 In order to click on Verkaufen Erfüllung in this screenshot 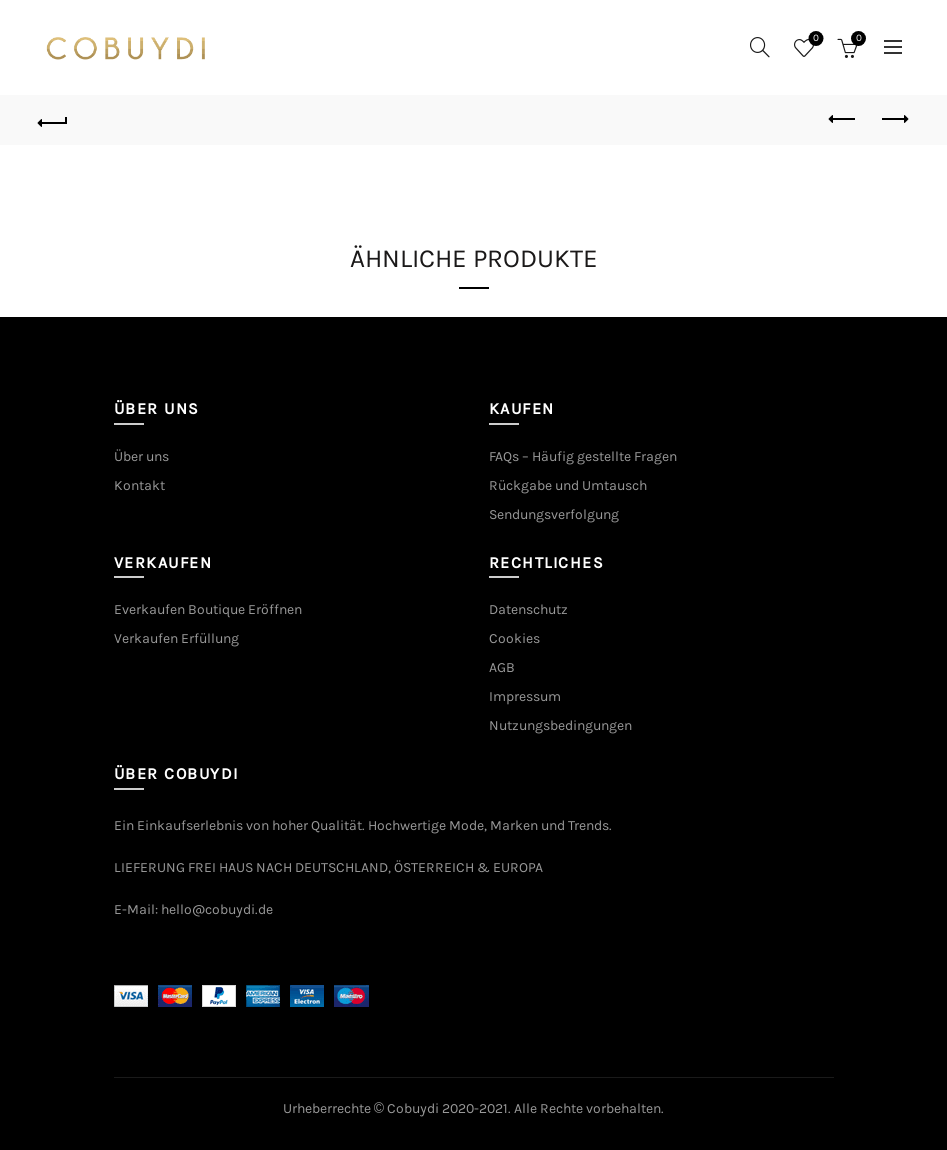, I will do `click(176, 638)`.